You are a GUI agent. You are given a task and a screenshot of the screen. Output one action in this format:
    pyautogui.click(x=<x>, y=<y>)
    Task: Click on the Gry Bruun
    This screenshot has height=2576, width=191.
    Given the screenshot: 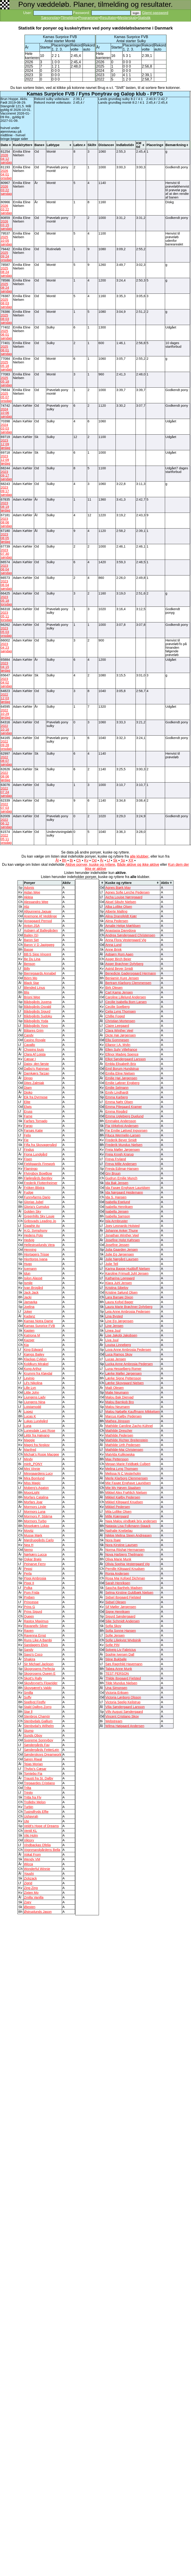 What is the action you would take?
    pyautogui.click(x=113, y=1173)
    